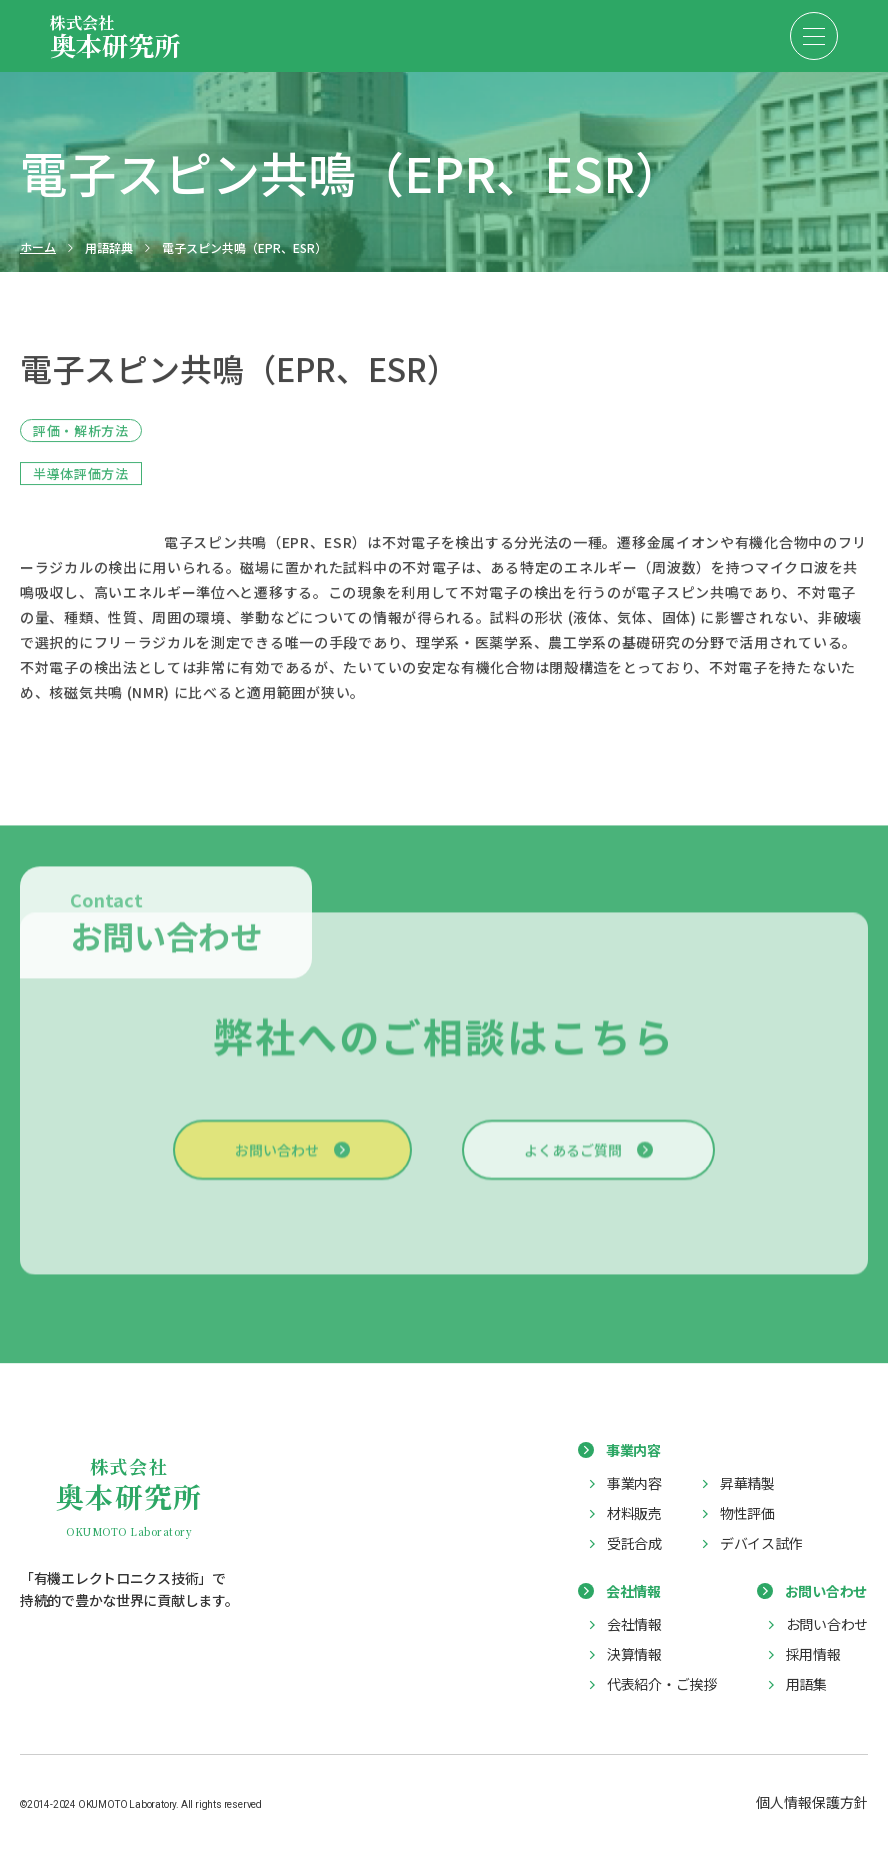 The image size is (888, 1850). I want to click on 用語辞典, so click(109, 248).